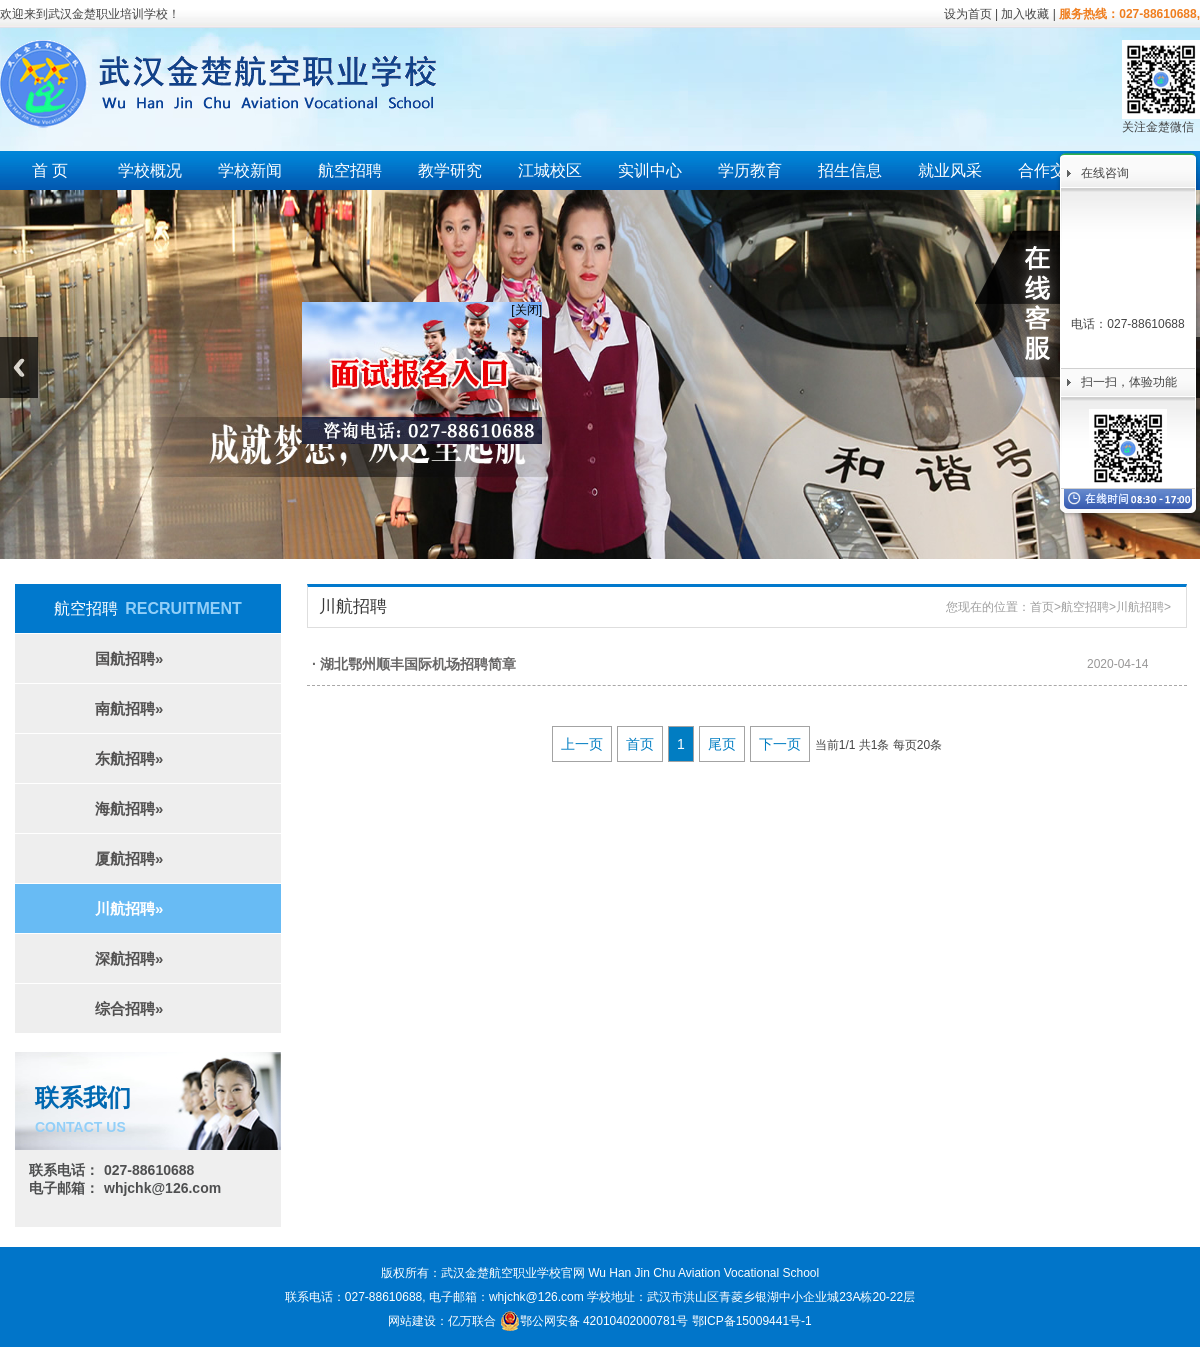  What do you see at coordinates (129, 658) in the screenshot?
I see `国航招聘»` at bounding box center [129, 658].